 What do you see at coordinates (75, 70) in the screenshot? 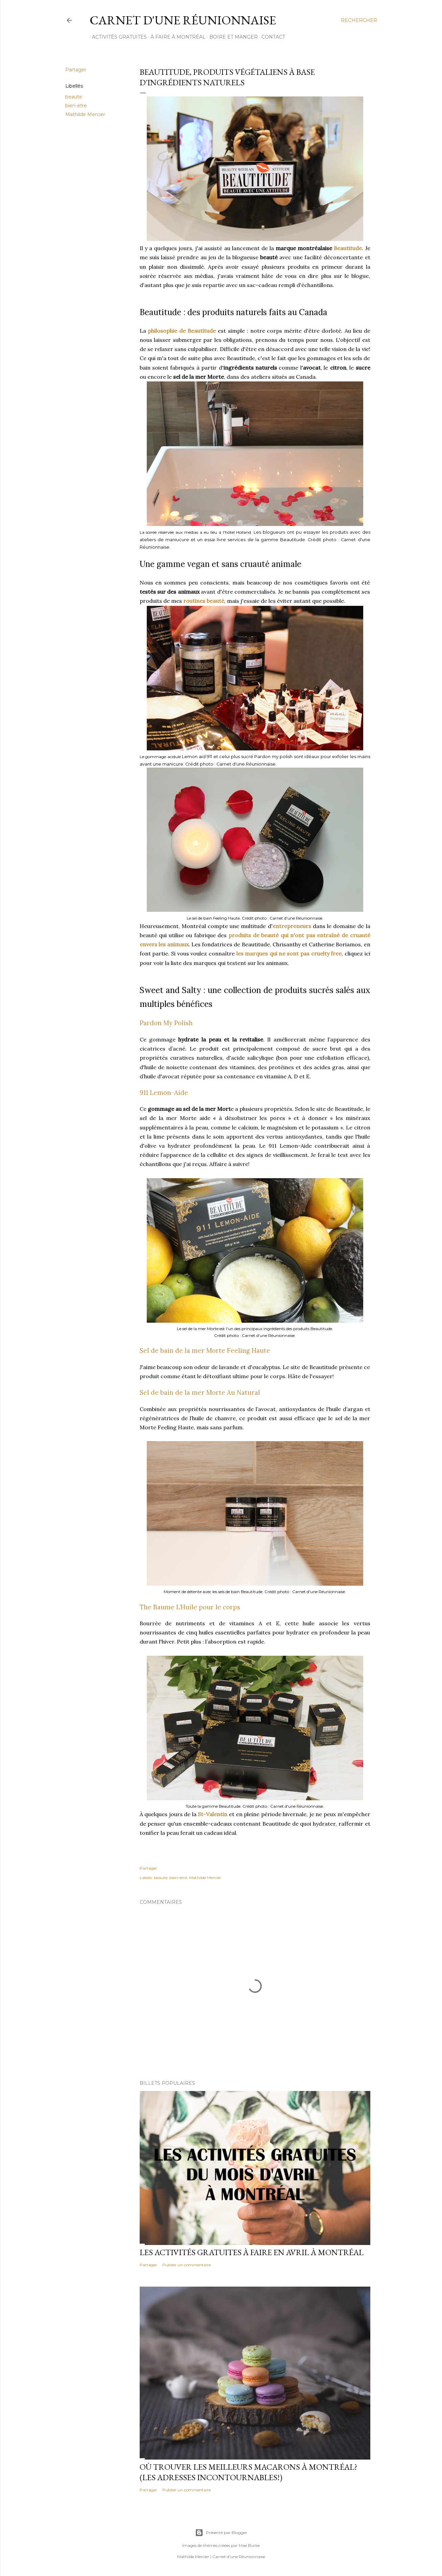
I see `Partager [button]` at bounding box center [75, 70].